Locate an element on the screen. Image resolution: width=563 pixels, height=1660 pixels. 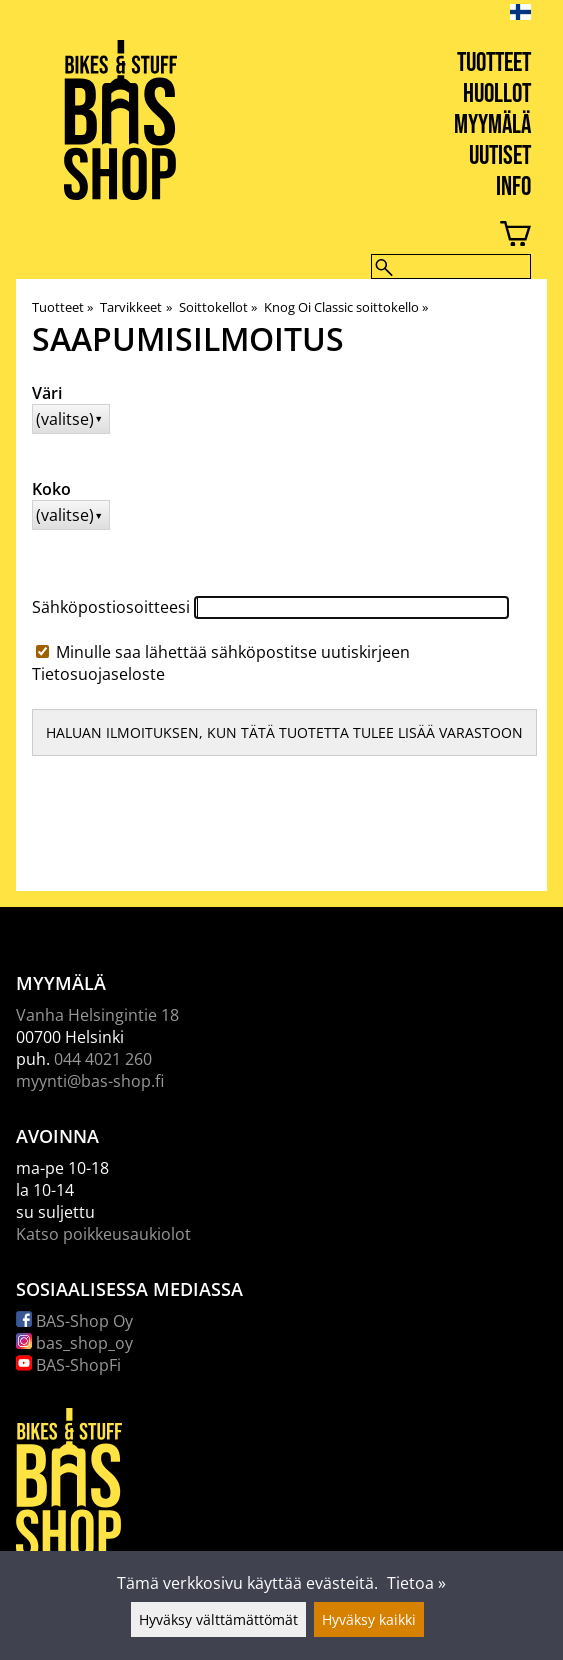
myynti@bas-shop.fi is located at coordinates (90, 1081).